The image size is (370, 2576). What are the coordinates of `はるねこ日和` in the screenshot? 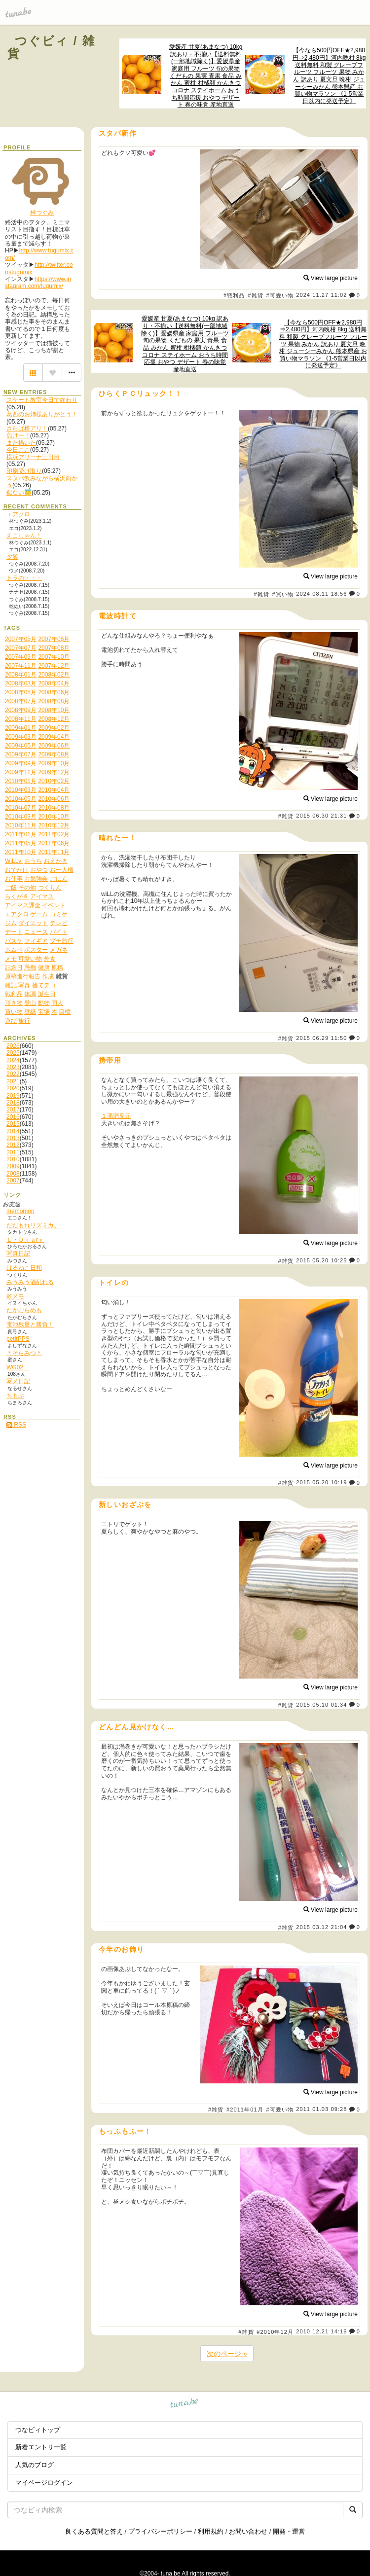 It's located at (24, 1267).